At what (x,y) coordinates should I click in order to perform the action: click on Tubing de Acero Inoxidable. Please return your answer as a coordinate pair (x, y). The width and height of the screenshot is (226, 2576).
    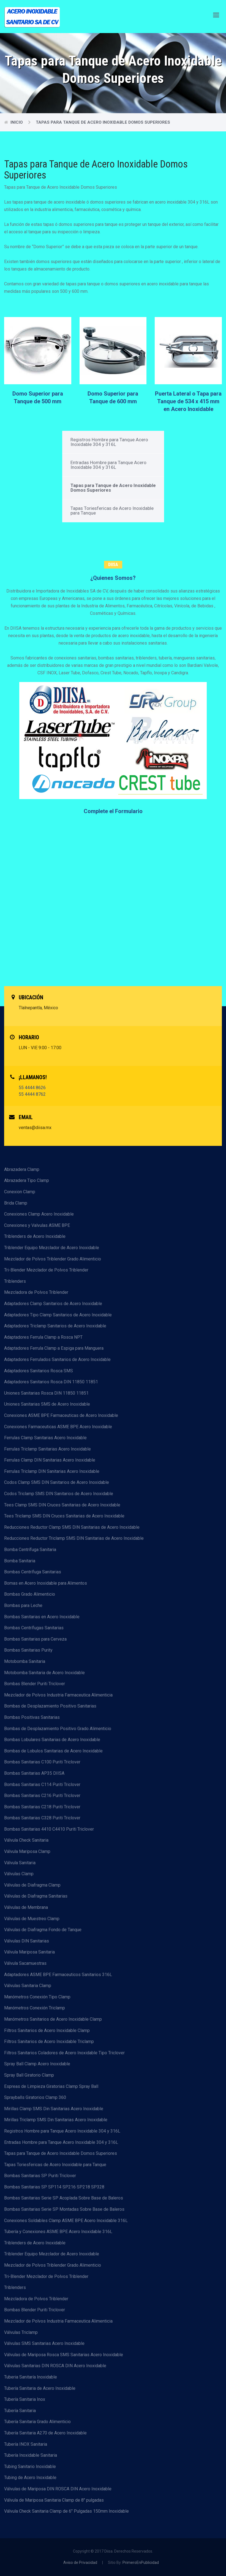
    Looking at the image, I should click on (30, 2477).